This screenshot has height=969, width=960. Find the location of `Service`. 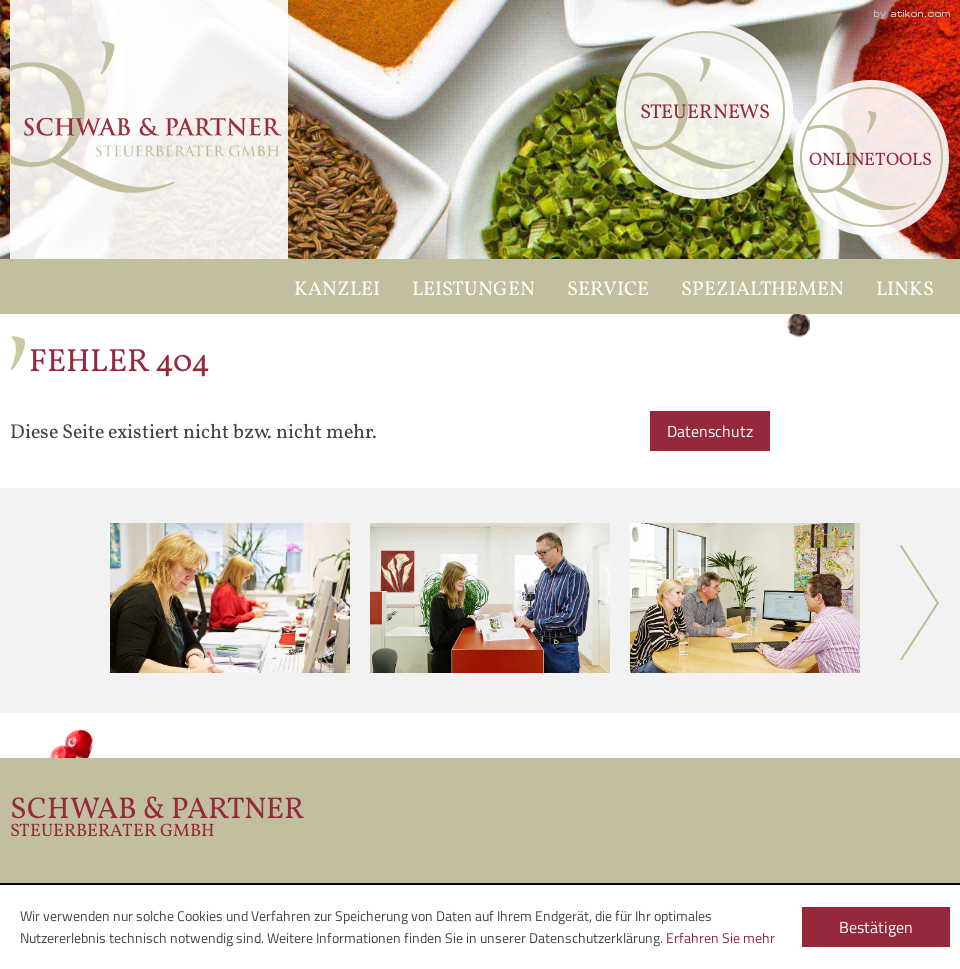

Service is located at coordinates (608, 290).